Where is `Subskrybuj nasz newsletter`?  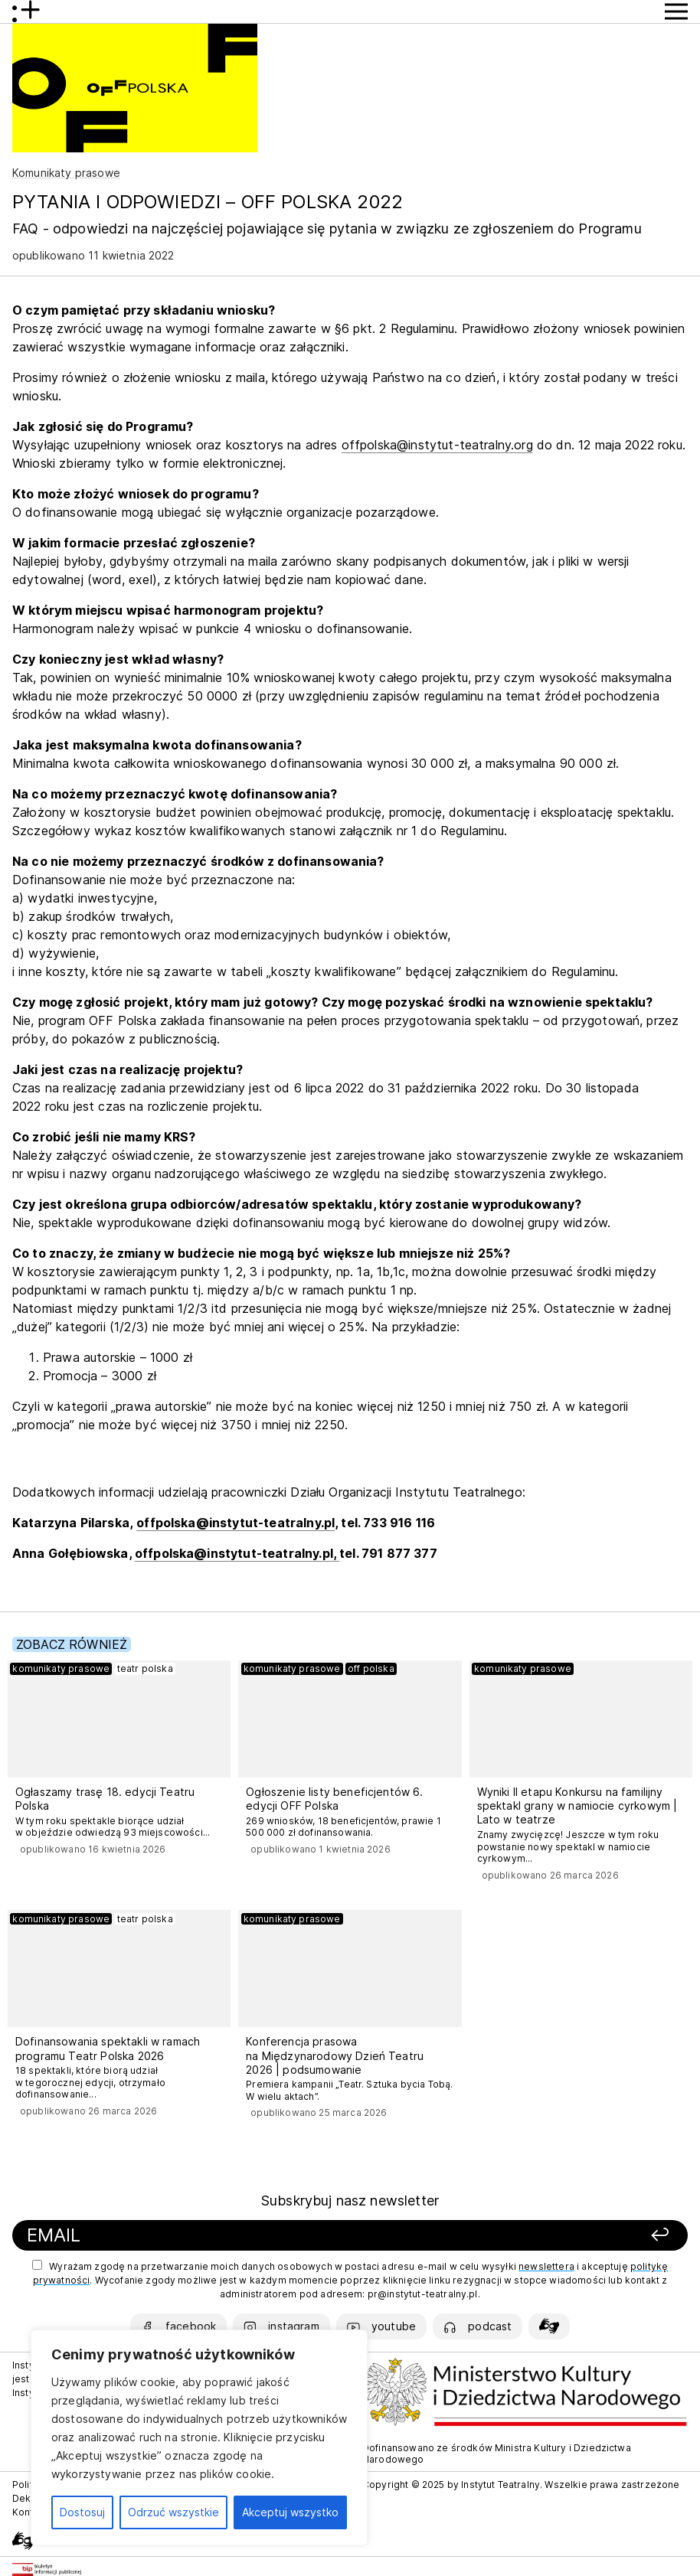 Subskrybuj nasz newsletter is located at coordinates (350, 2200).